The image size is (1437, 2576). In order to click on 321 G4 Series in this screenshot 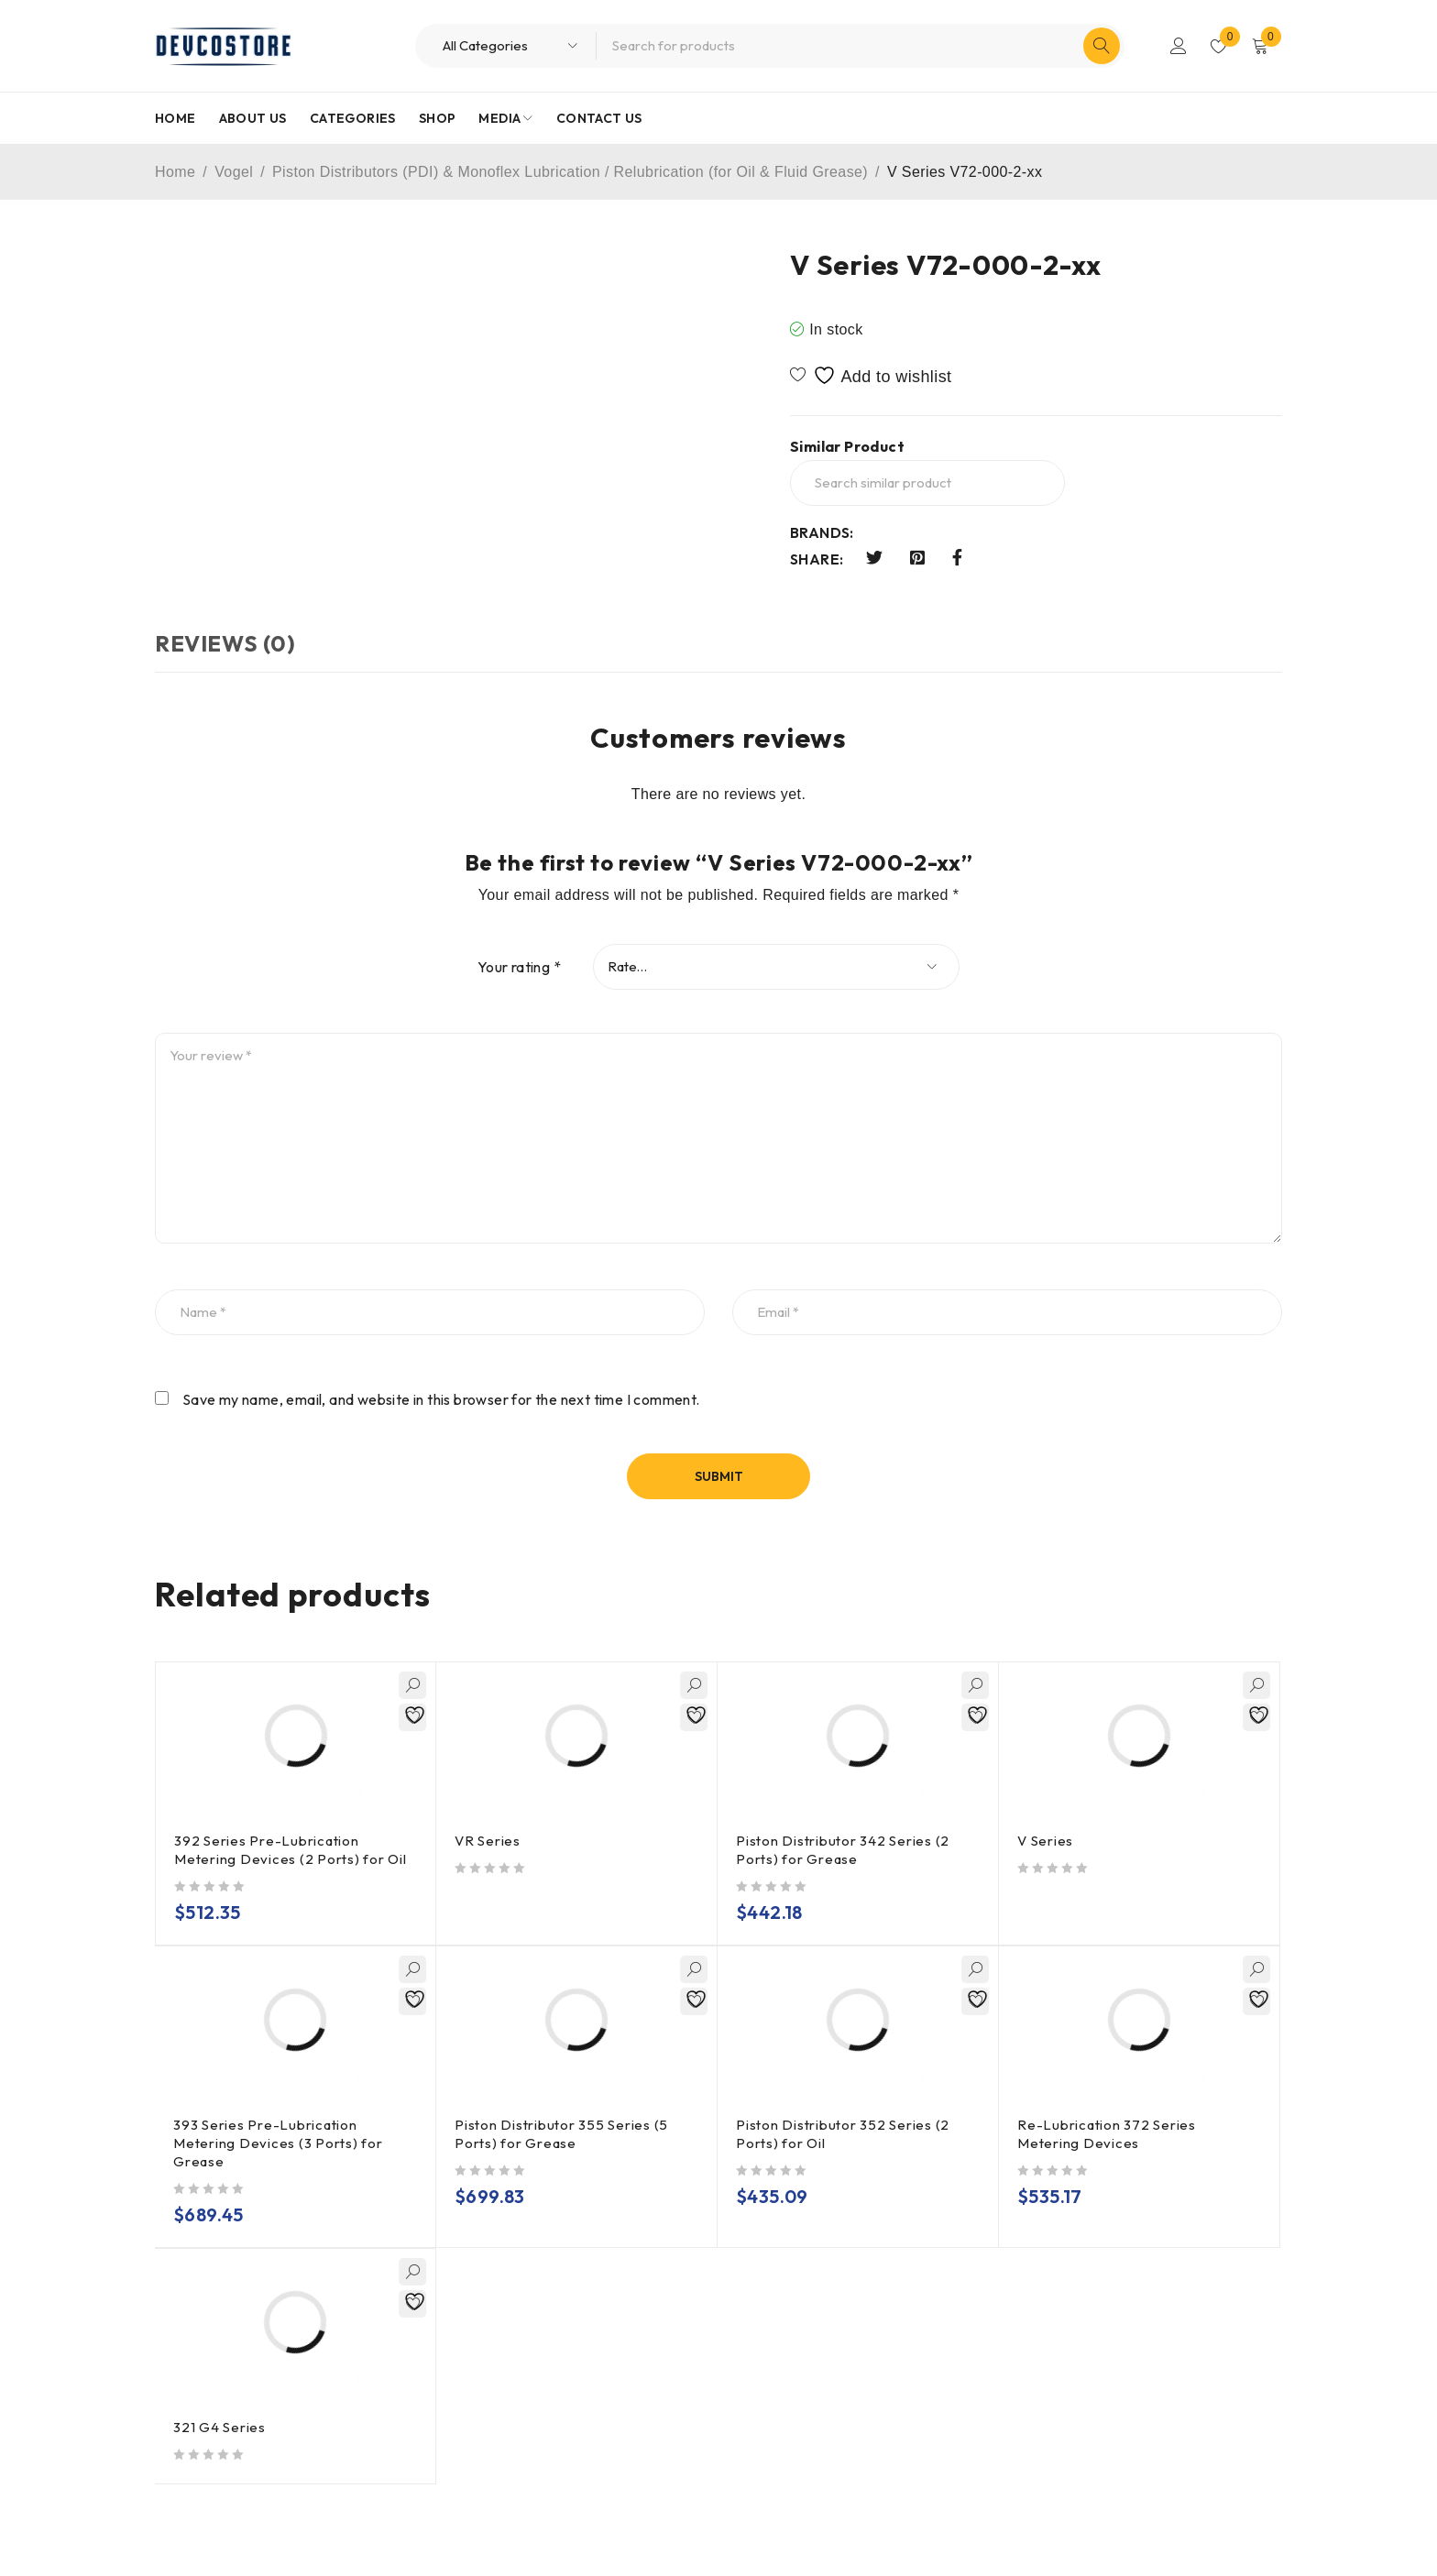, I will do `click(219, 2427)`.